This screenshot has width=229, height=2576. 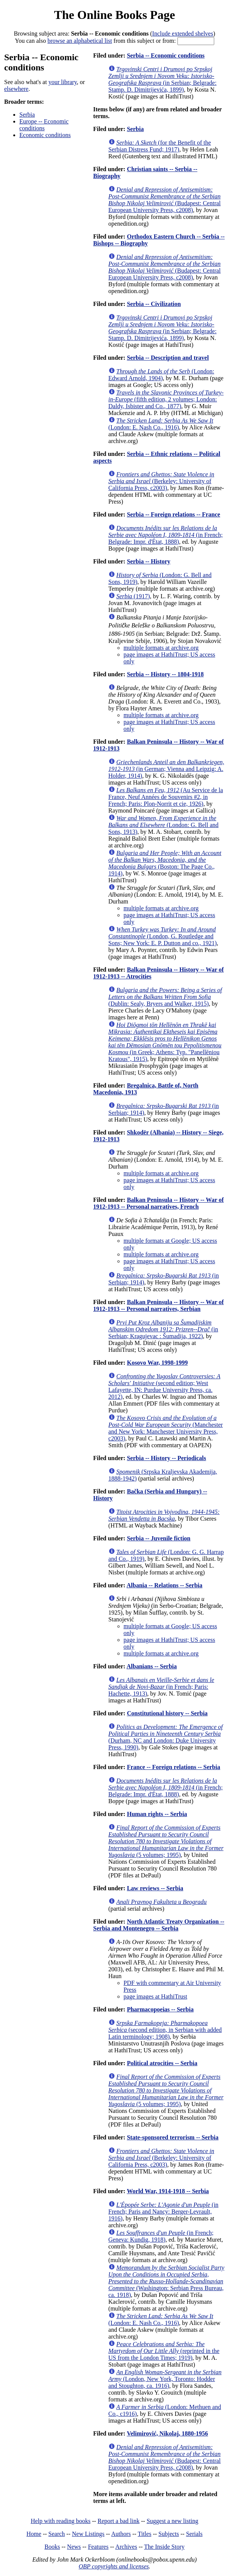 I want to click on (London: G. Bell and Sons, 1913), so click(x=163, y=825).